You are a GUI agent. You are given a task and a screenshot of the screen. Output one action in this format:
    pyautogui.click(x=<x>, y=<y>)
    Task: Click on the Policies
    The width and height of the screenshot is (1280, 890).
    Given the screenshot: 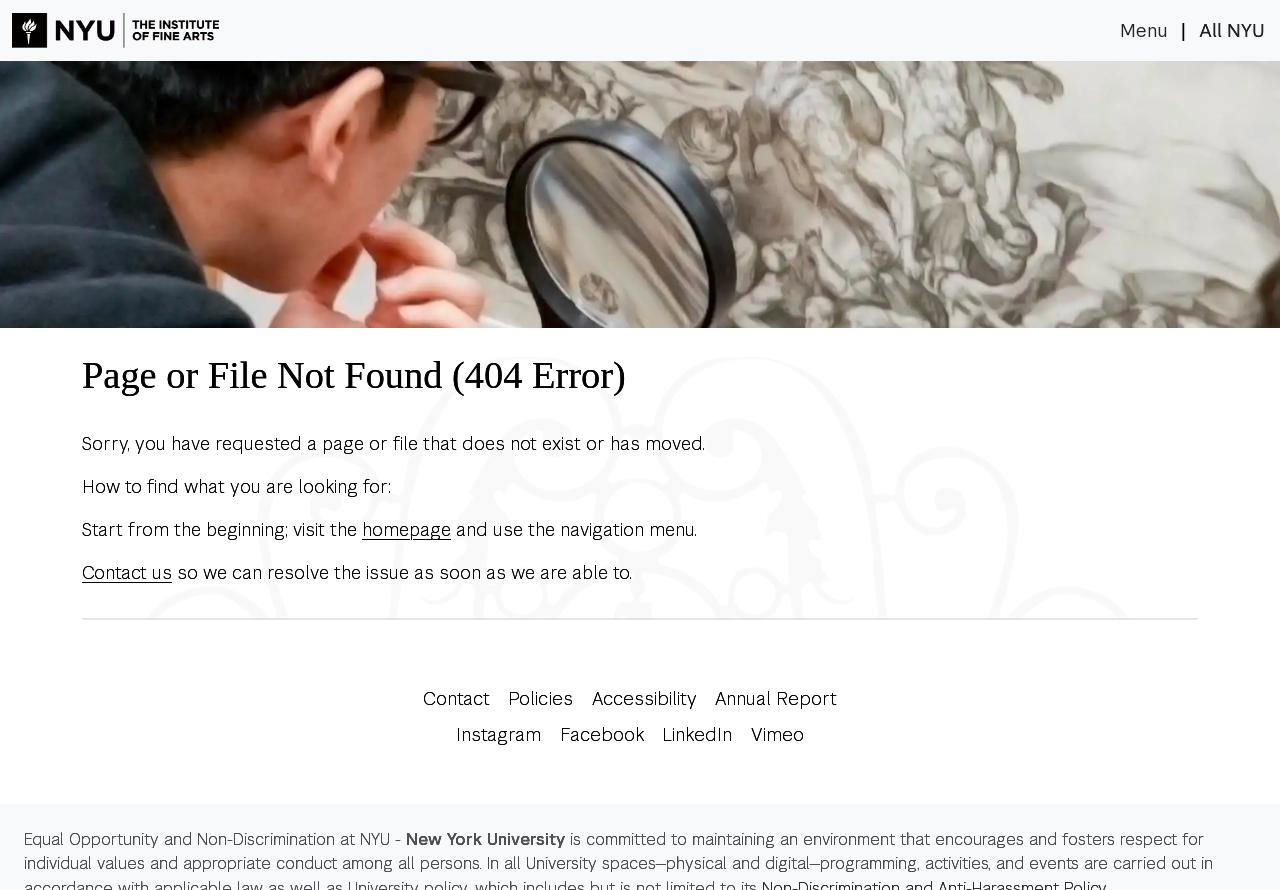 What is the action you would take?
    pyautogui.click(x=540, y=698)
    